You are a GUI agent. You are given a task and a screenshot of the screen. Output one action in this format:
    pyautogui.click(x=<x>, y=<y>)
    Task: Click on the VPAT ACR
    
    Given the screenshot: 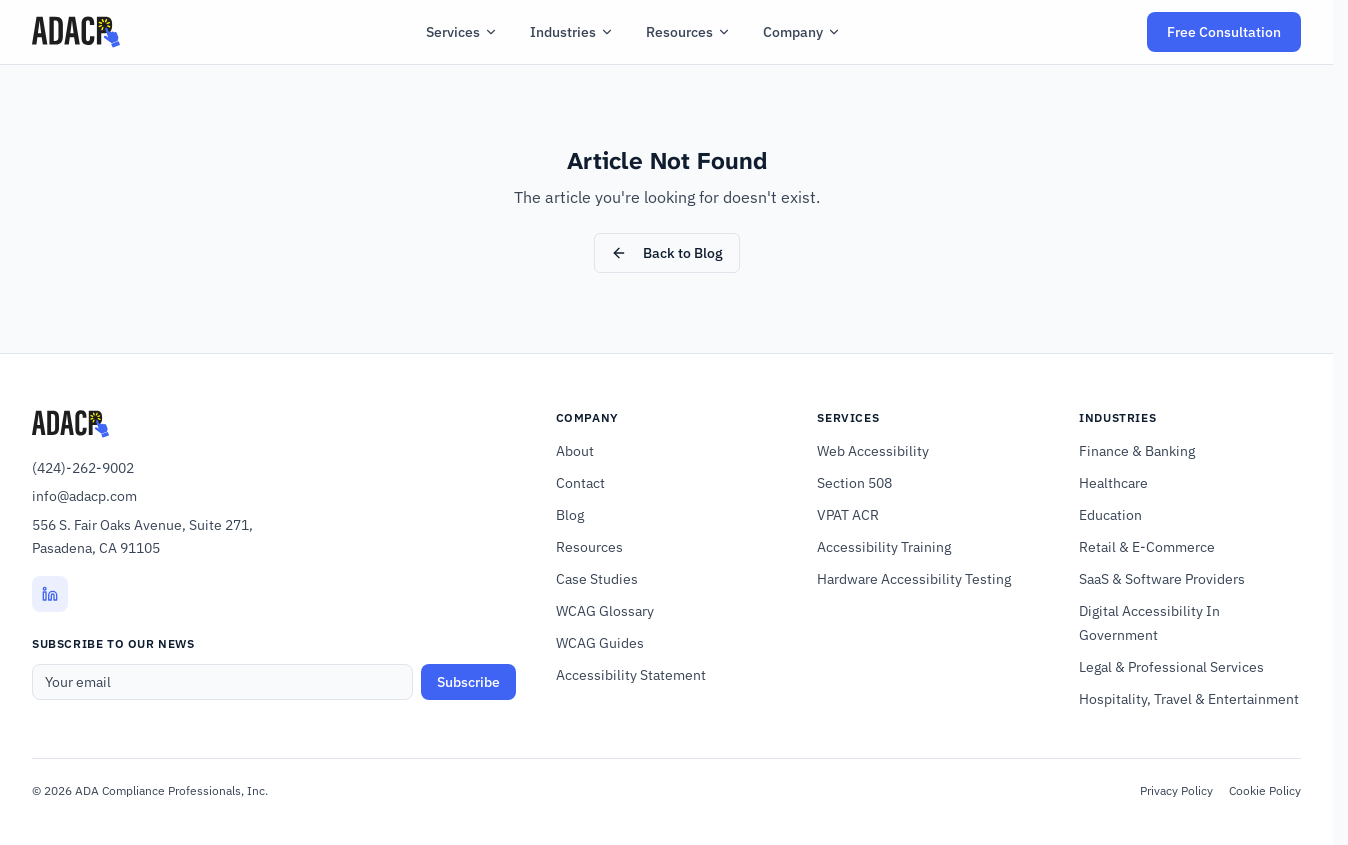 What is the action you would take?
    pyautogui.click(x=848, y=515)
    